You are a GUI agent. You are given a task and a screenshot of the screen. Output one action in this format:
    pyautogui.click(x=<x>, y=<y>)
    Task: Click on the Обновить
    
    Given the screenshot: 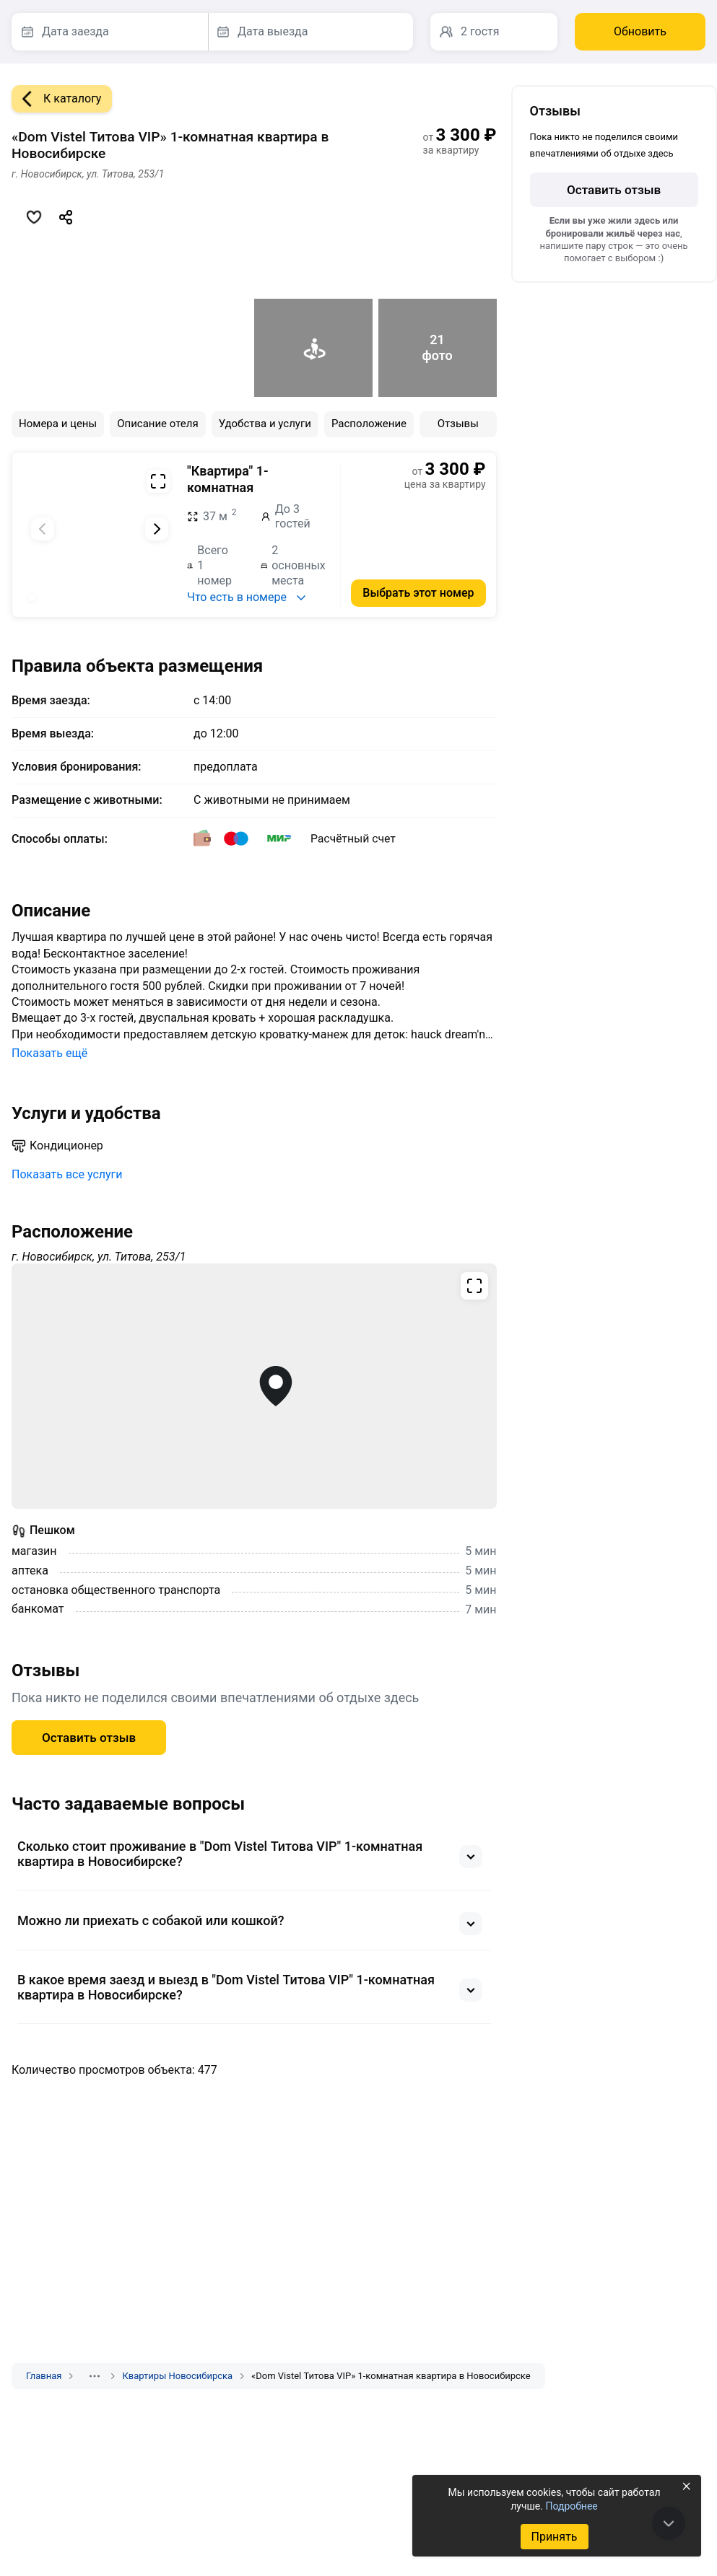 What is the action you would take?
    pyautogui.click(x=640, y=31)
    